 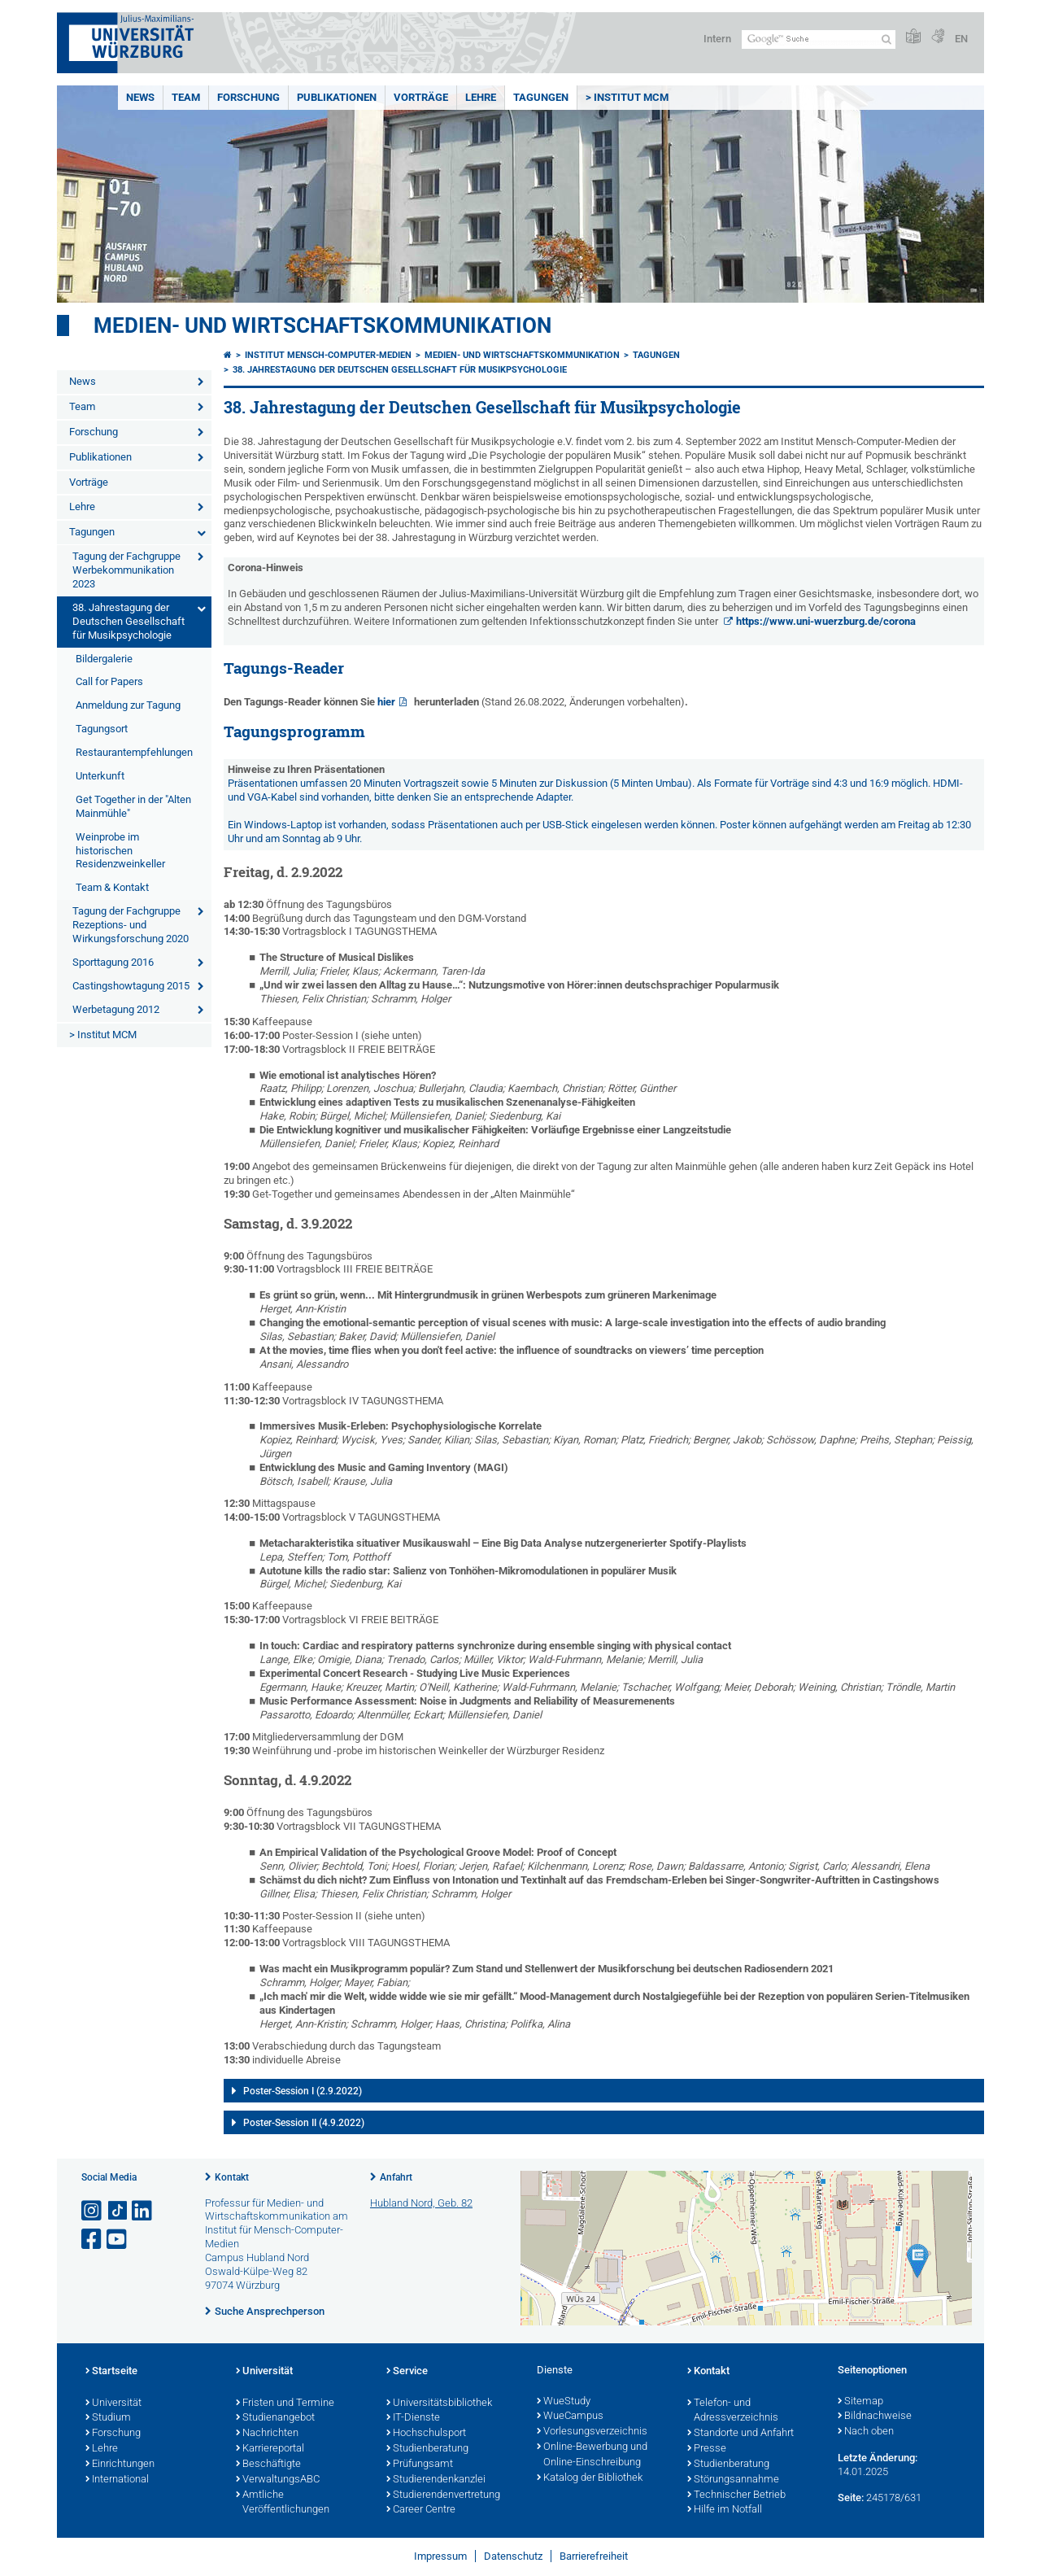 What do you see at coordinates (268, 2464) in the screenshot?
I see `Beschäftigte` at bounding box center [268, 2464].